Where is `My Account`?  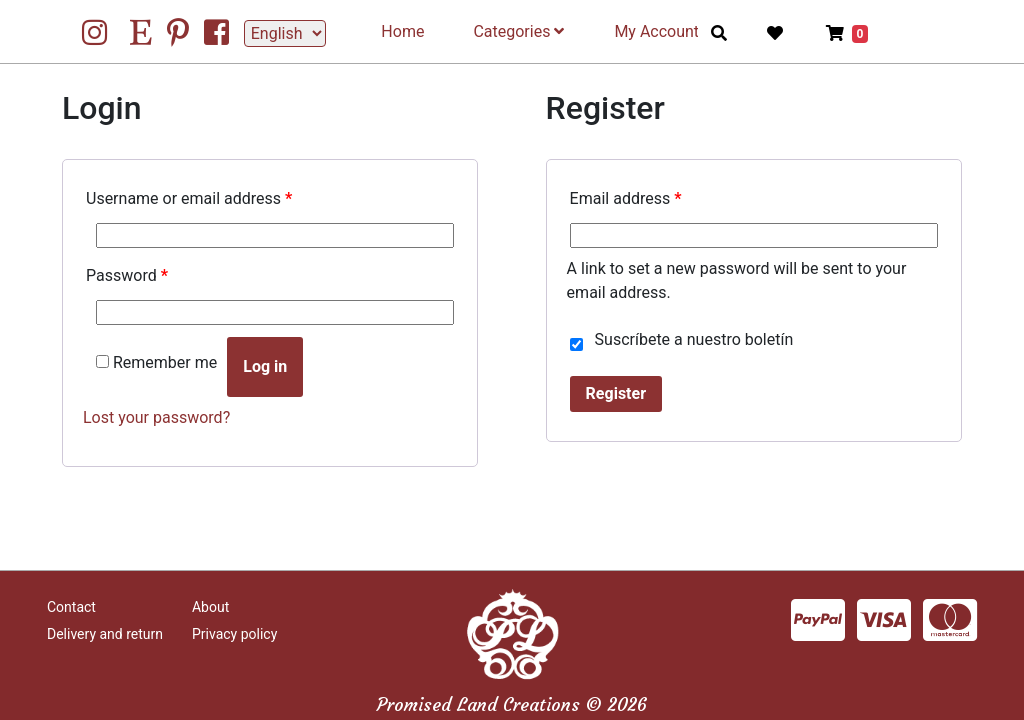
My Account is located at coordinates (656, 31).